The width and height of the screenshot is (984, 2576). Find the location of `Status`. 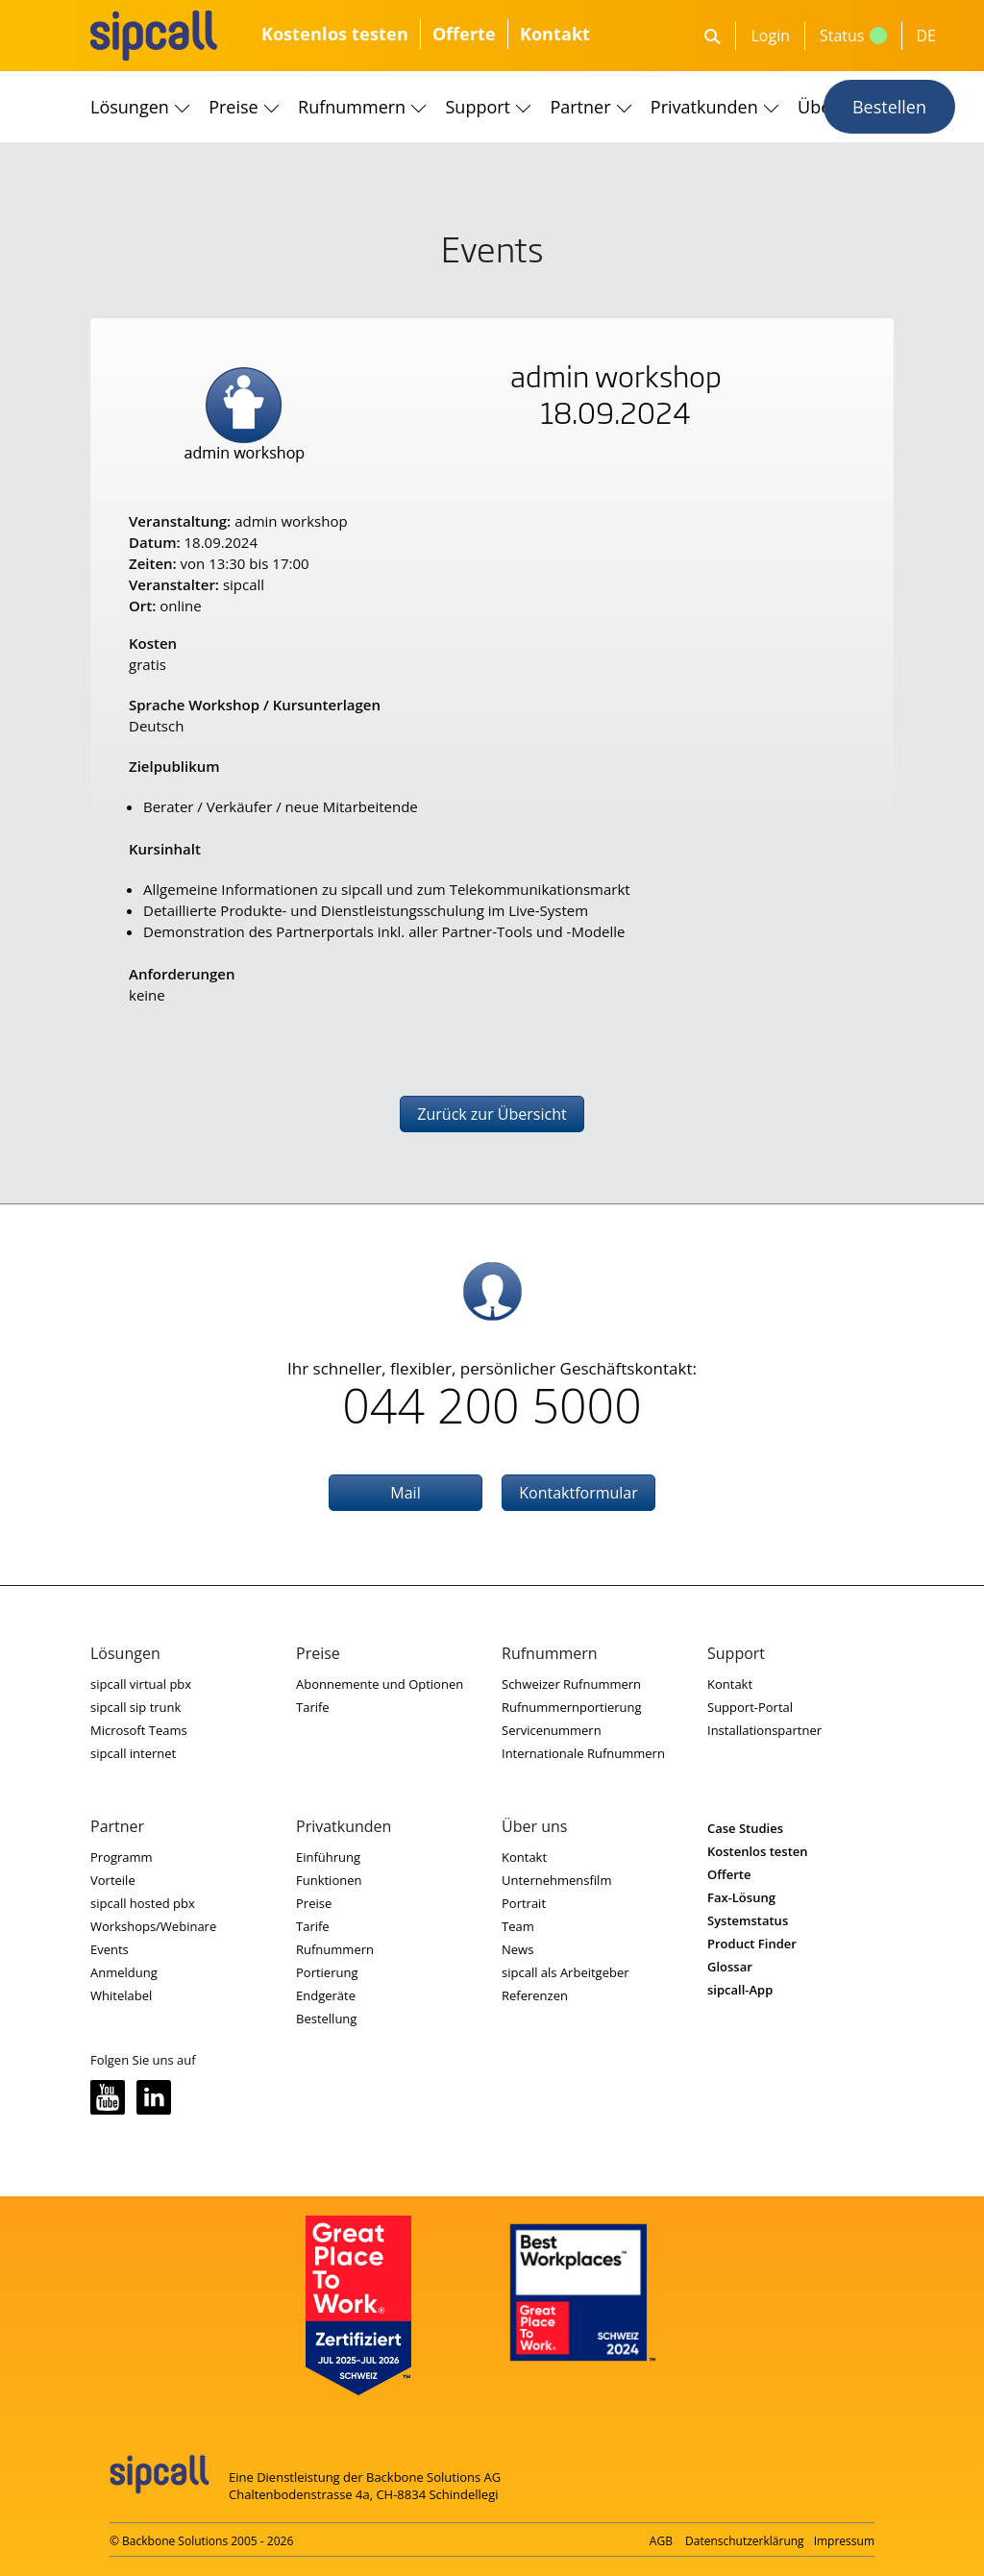

Status is located at coordinates (853, 35).